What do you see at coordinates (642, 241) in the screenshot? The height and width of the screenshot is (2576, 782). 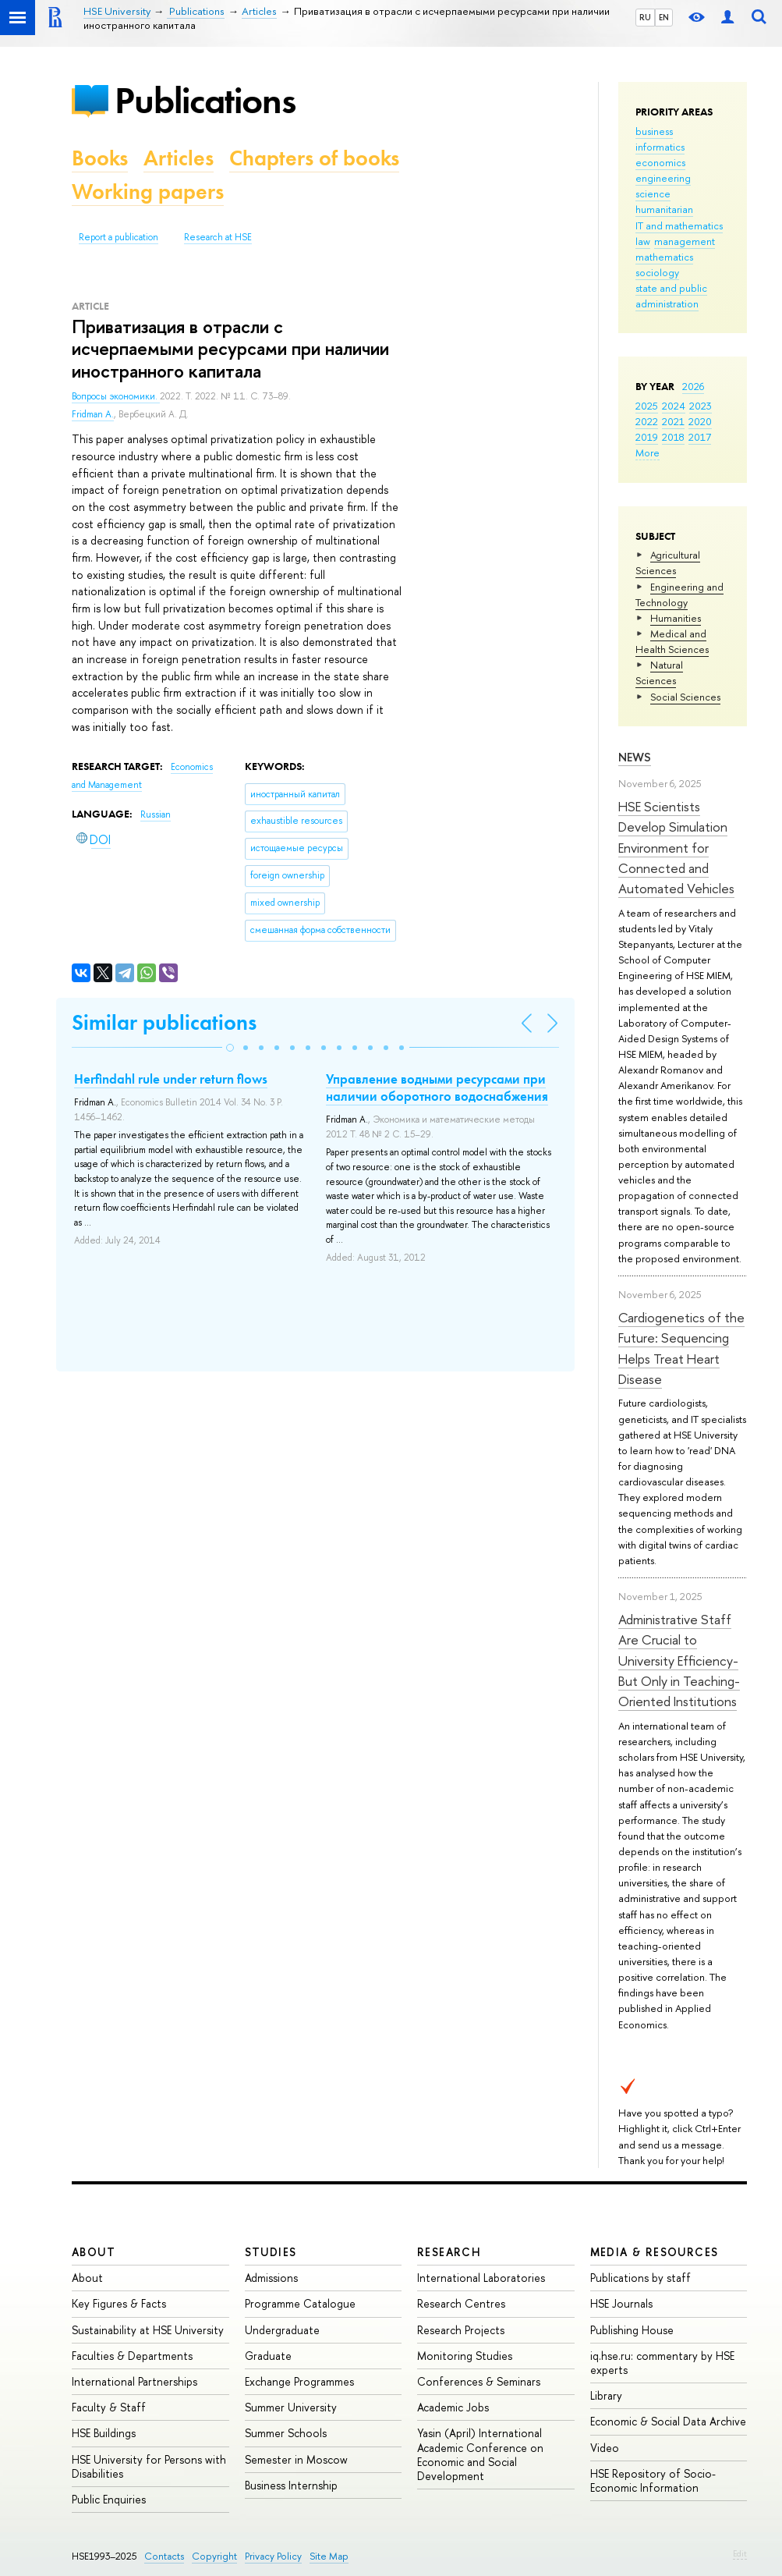 I see `law` at bounding box center [642, 241].